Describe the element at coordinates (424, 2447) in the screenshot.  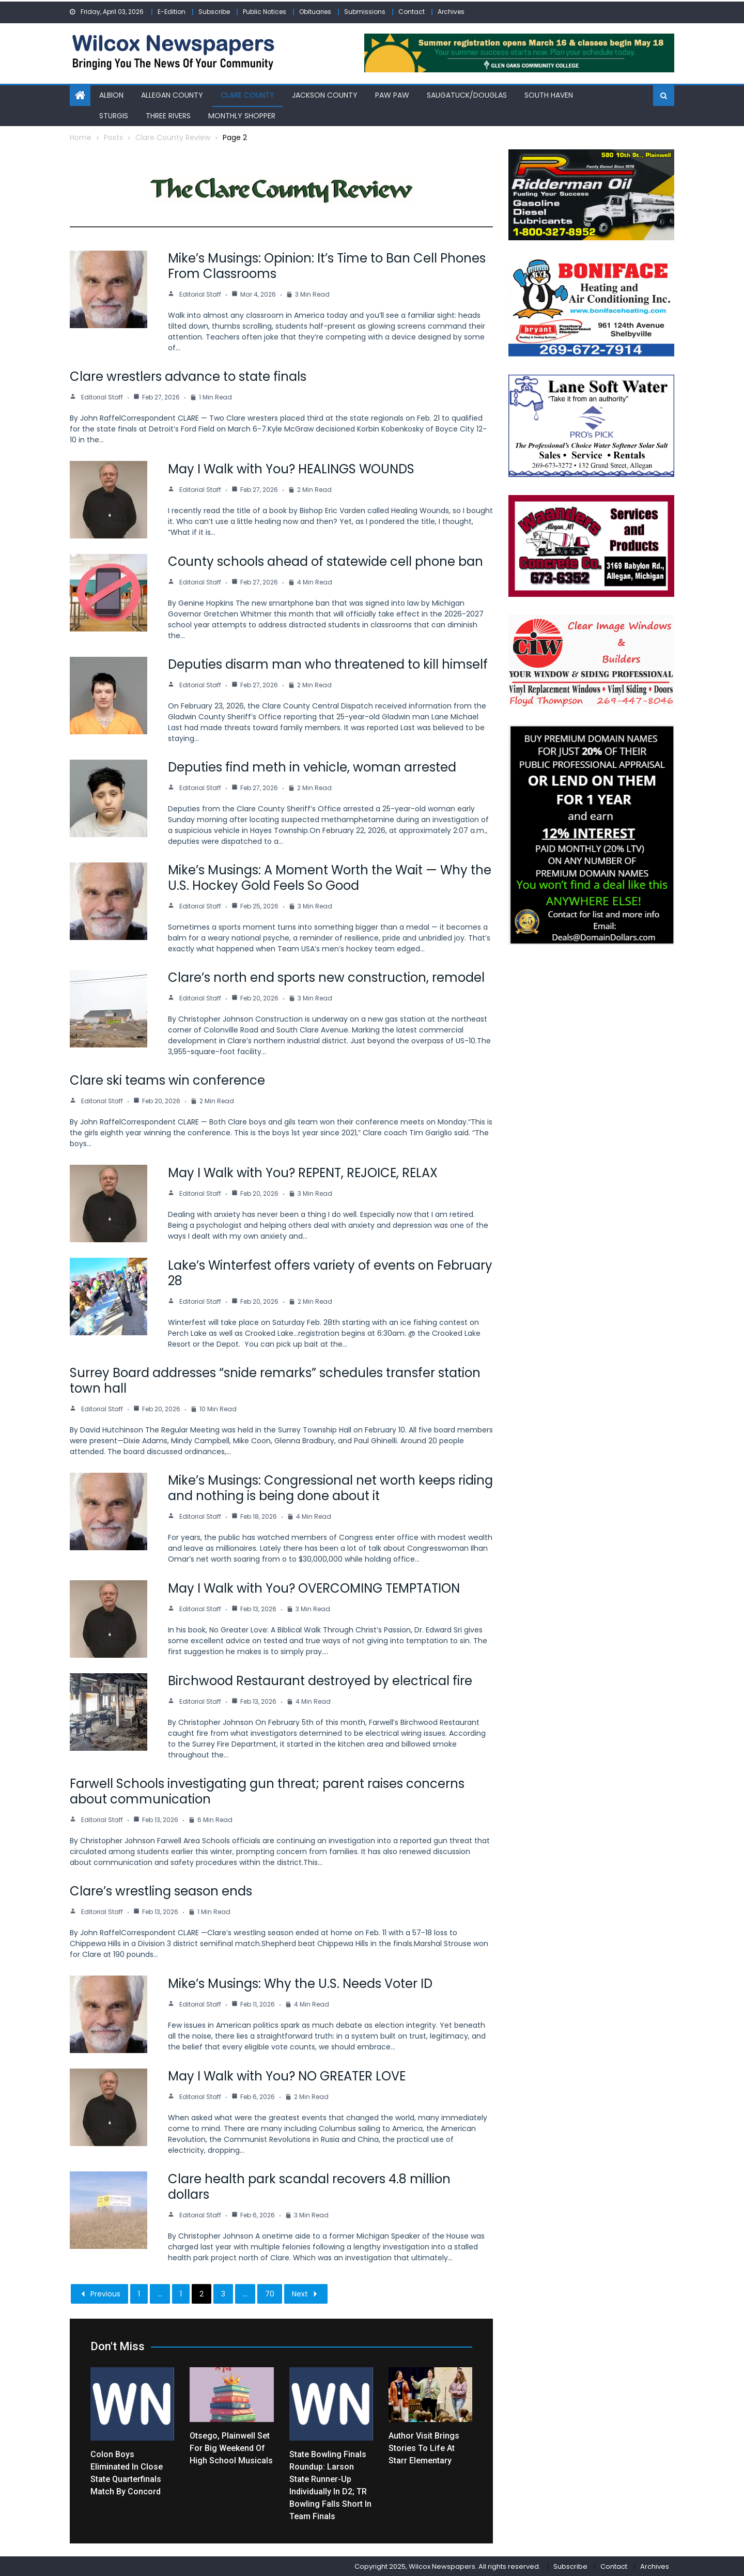
I see `Author visit brings stories to life at Starr Elementary` at that location.